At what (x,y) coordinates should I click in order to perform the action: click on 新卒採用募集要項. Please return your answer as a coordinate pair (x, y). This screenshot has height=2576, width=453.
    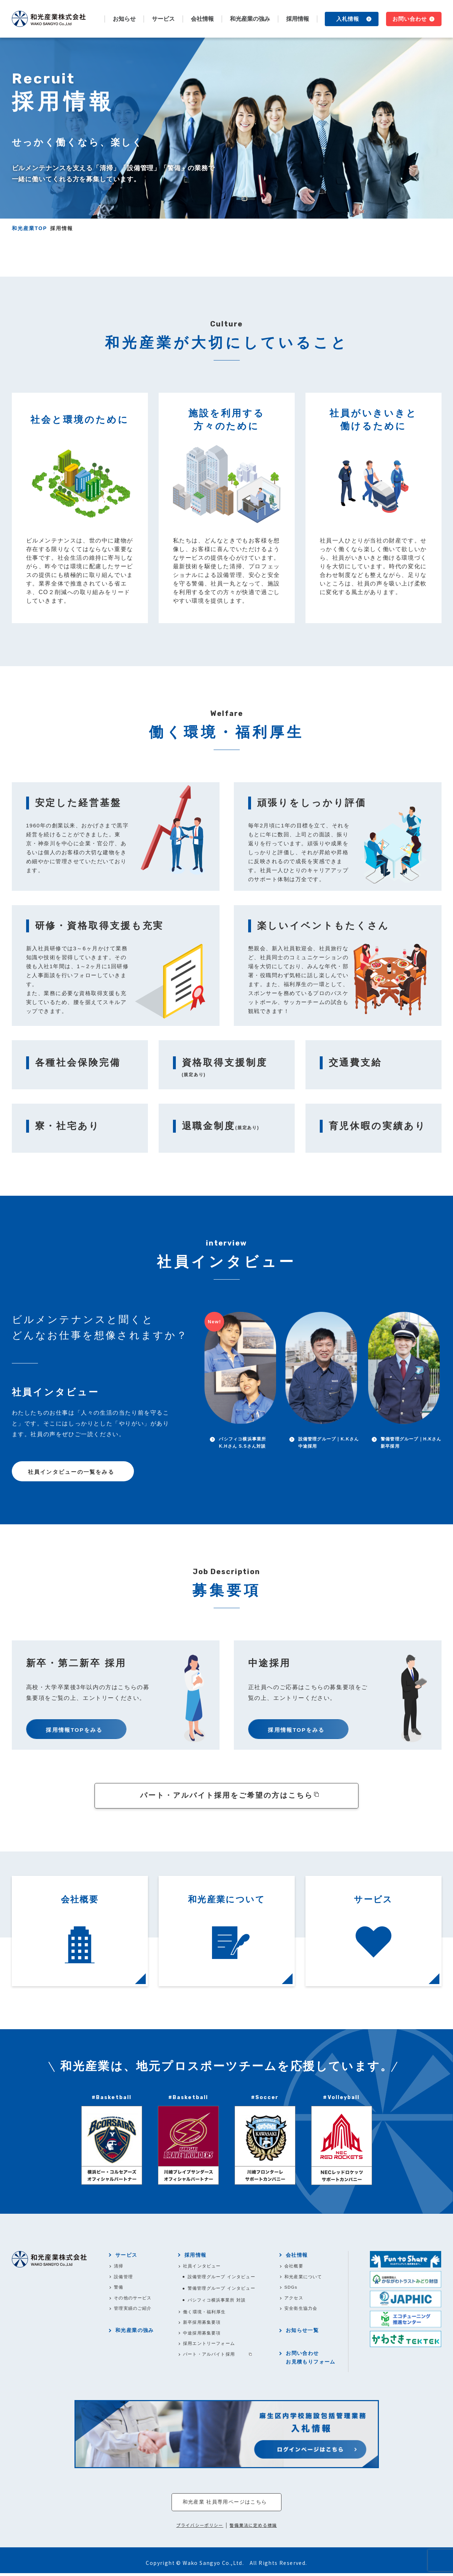
    Looking at the image, I should click on (203, 2324).